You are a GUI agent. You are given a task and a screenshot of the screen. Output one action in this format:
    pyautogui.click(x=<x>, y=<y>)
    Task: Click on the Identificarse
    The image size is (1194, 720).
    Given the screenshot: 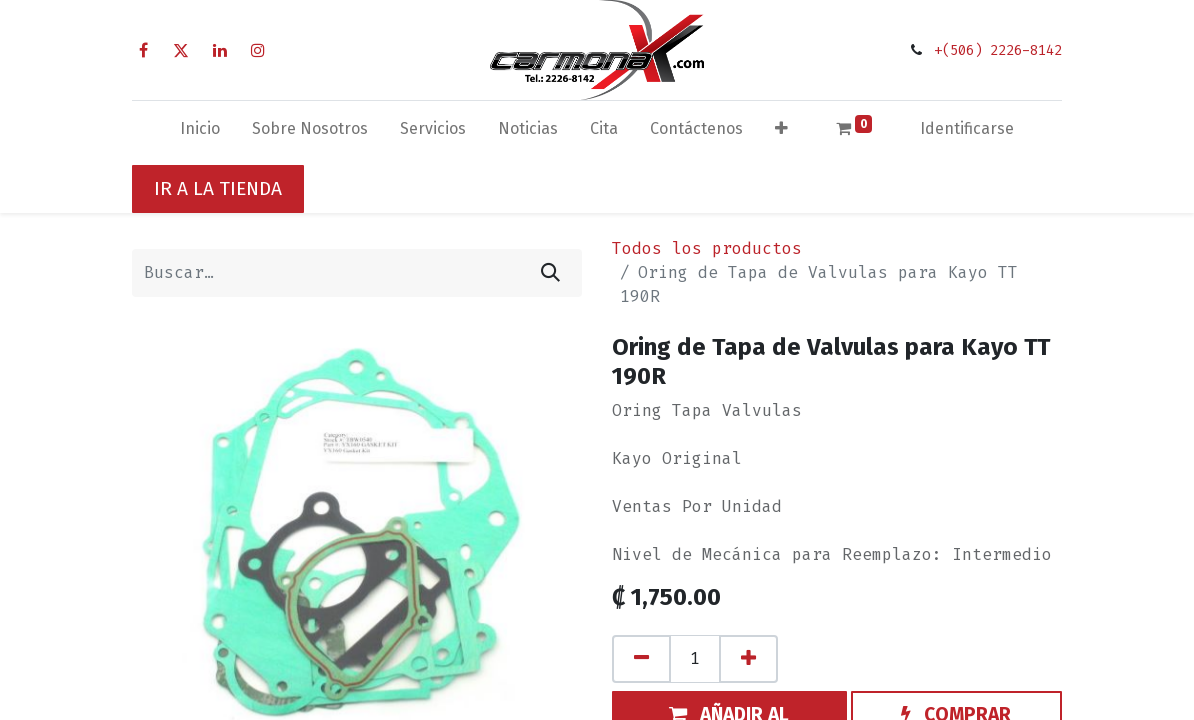 What is the action you would take?
    pyautogui.click(x=967, y=128)
    